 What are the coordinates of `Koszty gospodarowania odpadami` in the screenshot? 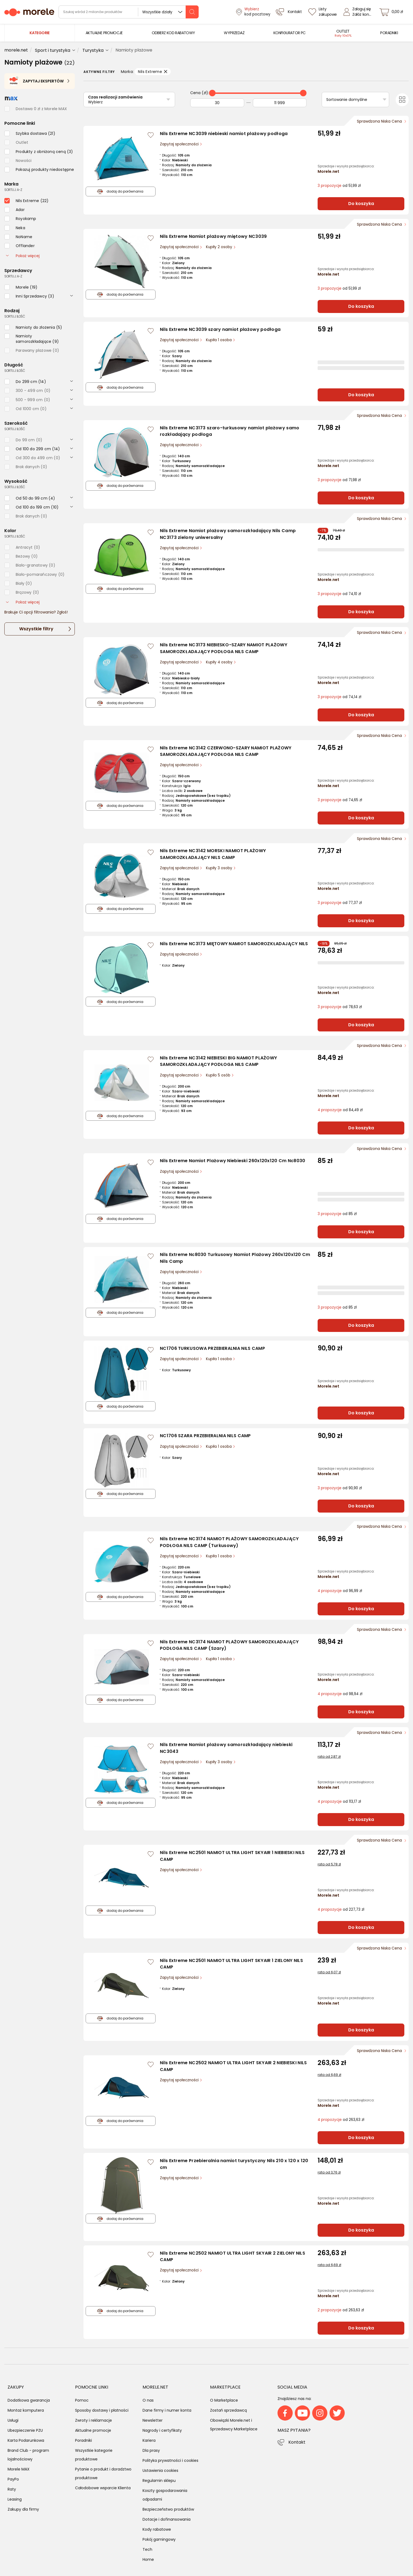 It's located at (165, 2495).